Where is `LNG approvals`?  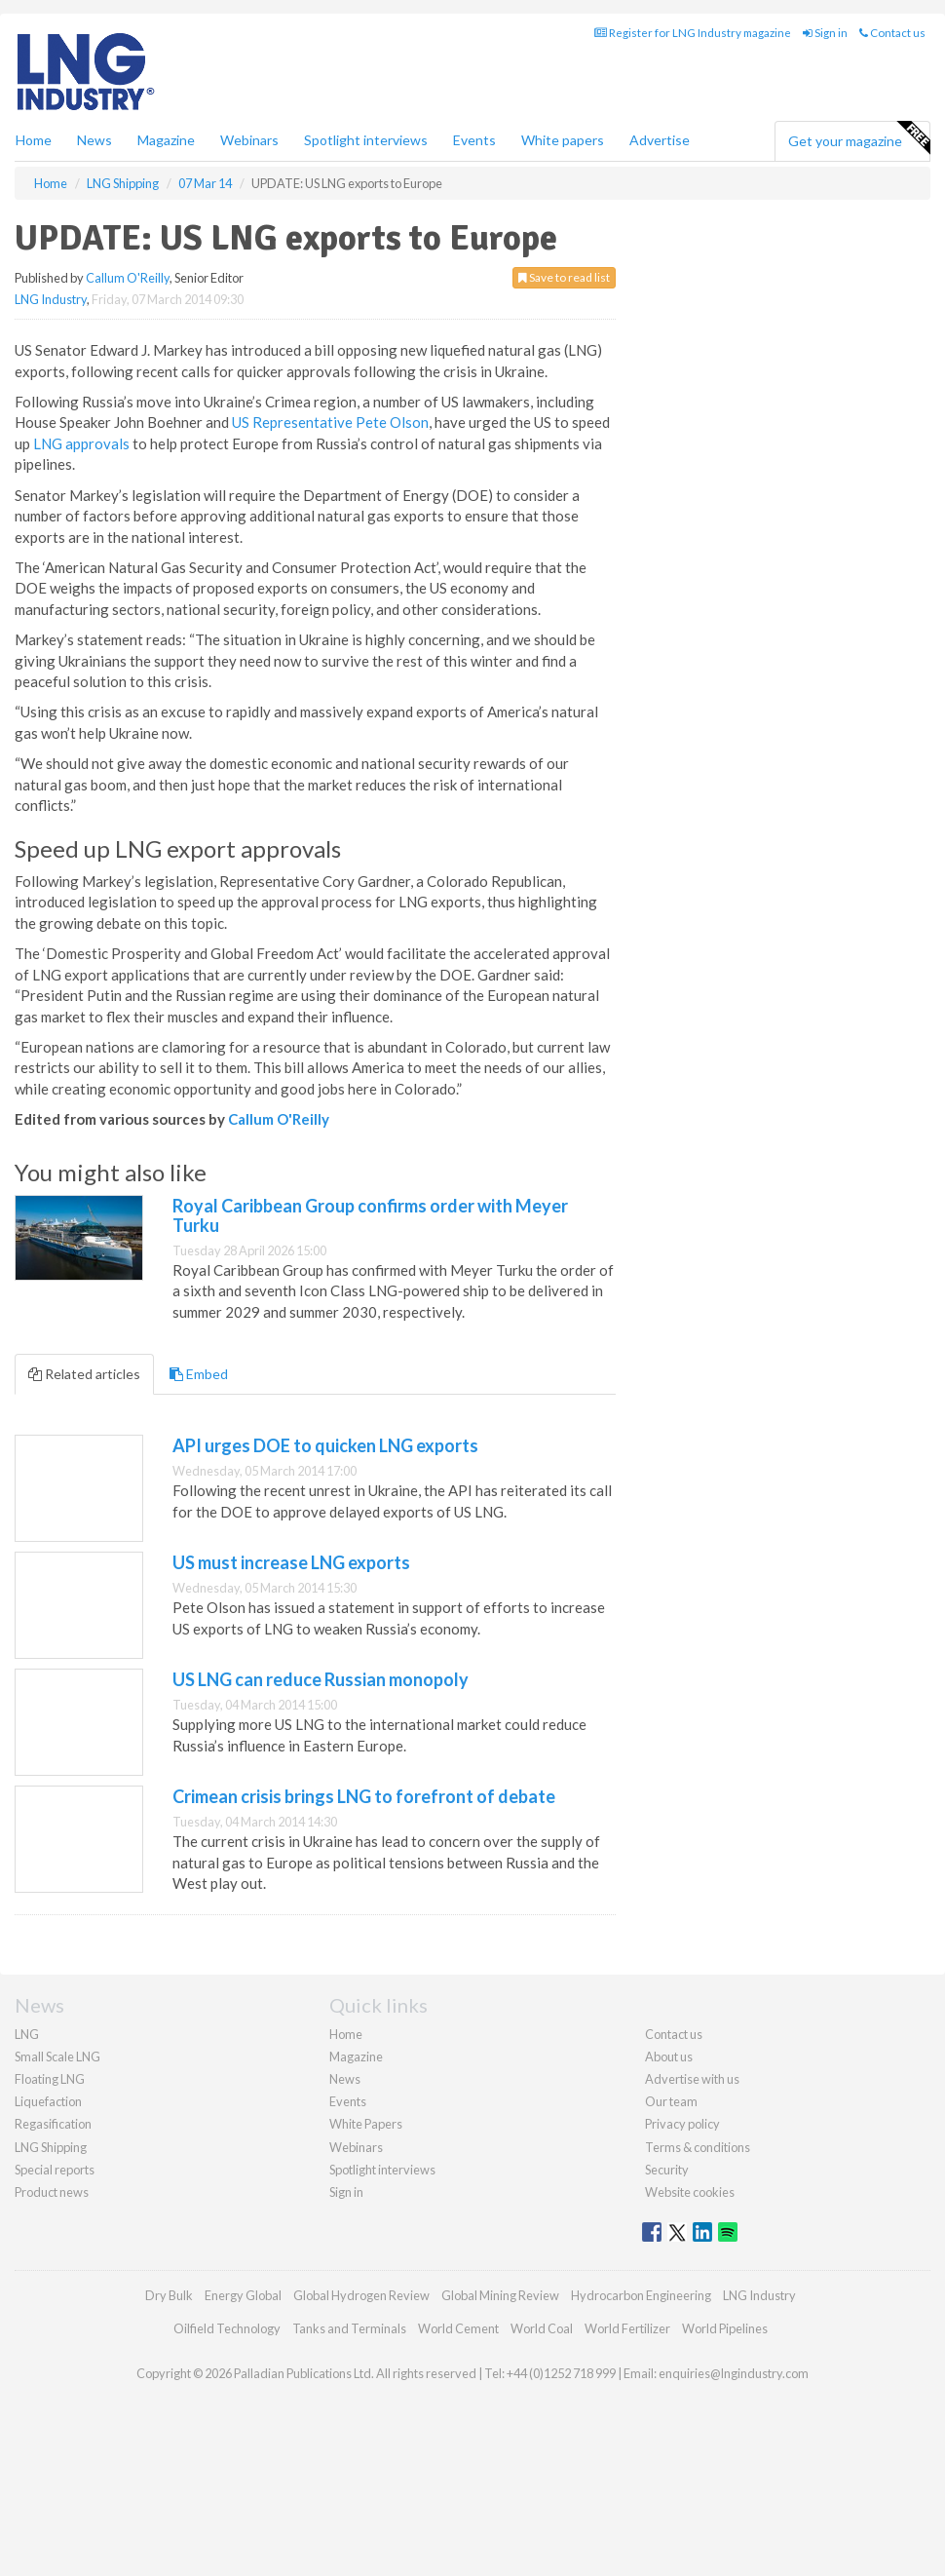
LNG approvals is located at coordinates (81, 443).